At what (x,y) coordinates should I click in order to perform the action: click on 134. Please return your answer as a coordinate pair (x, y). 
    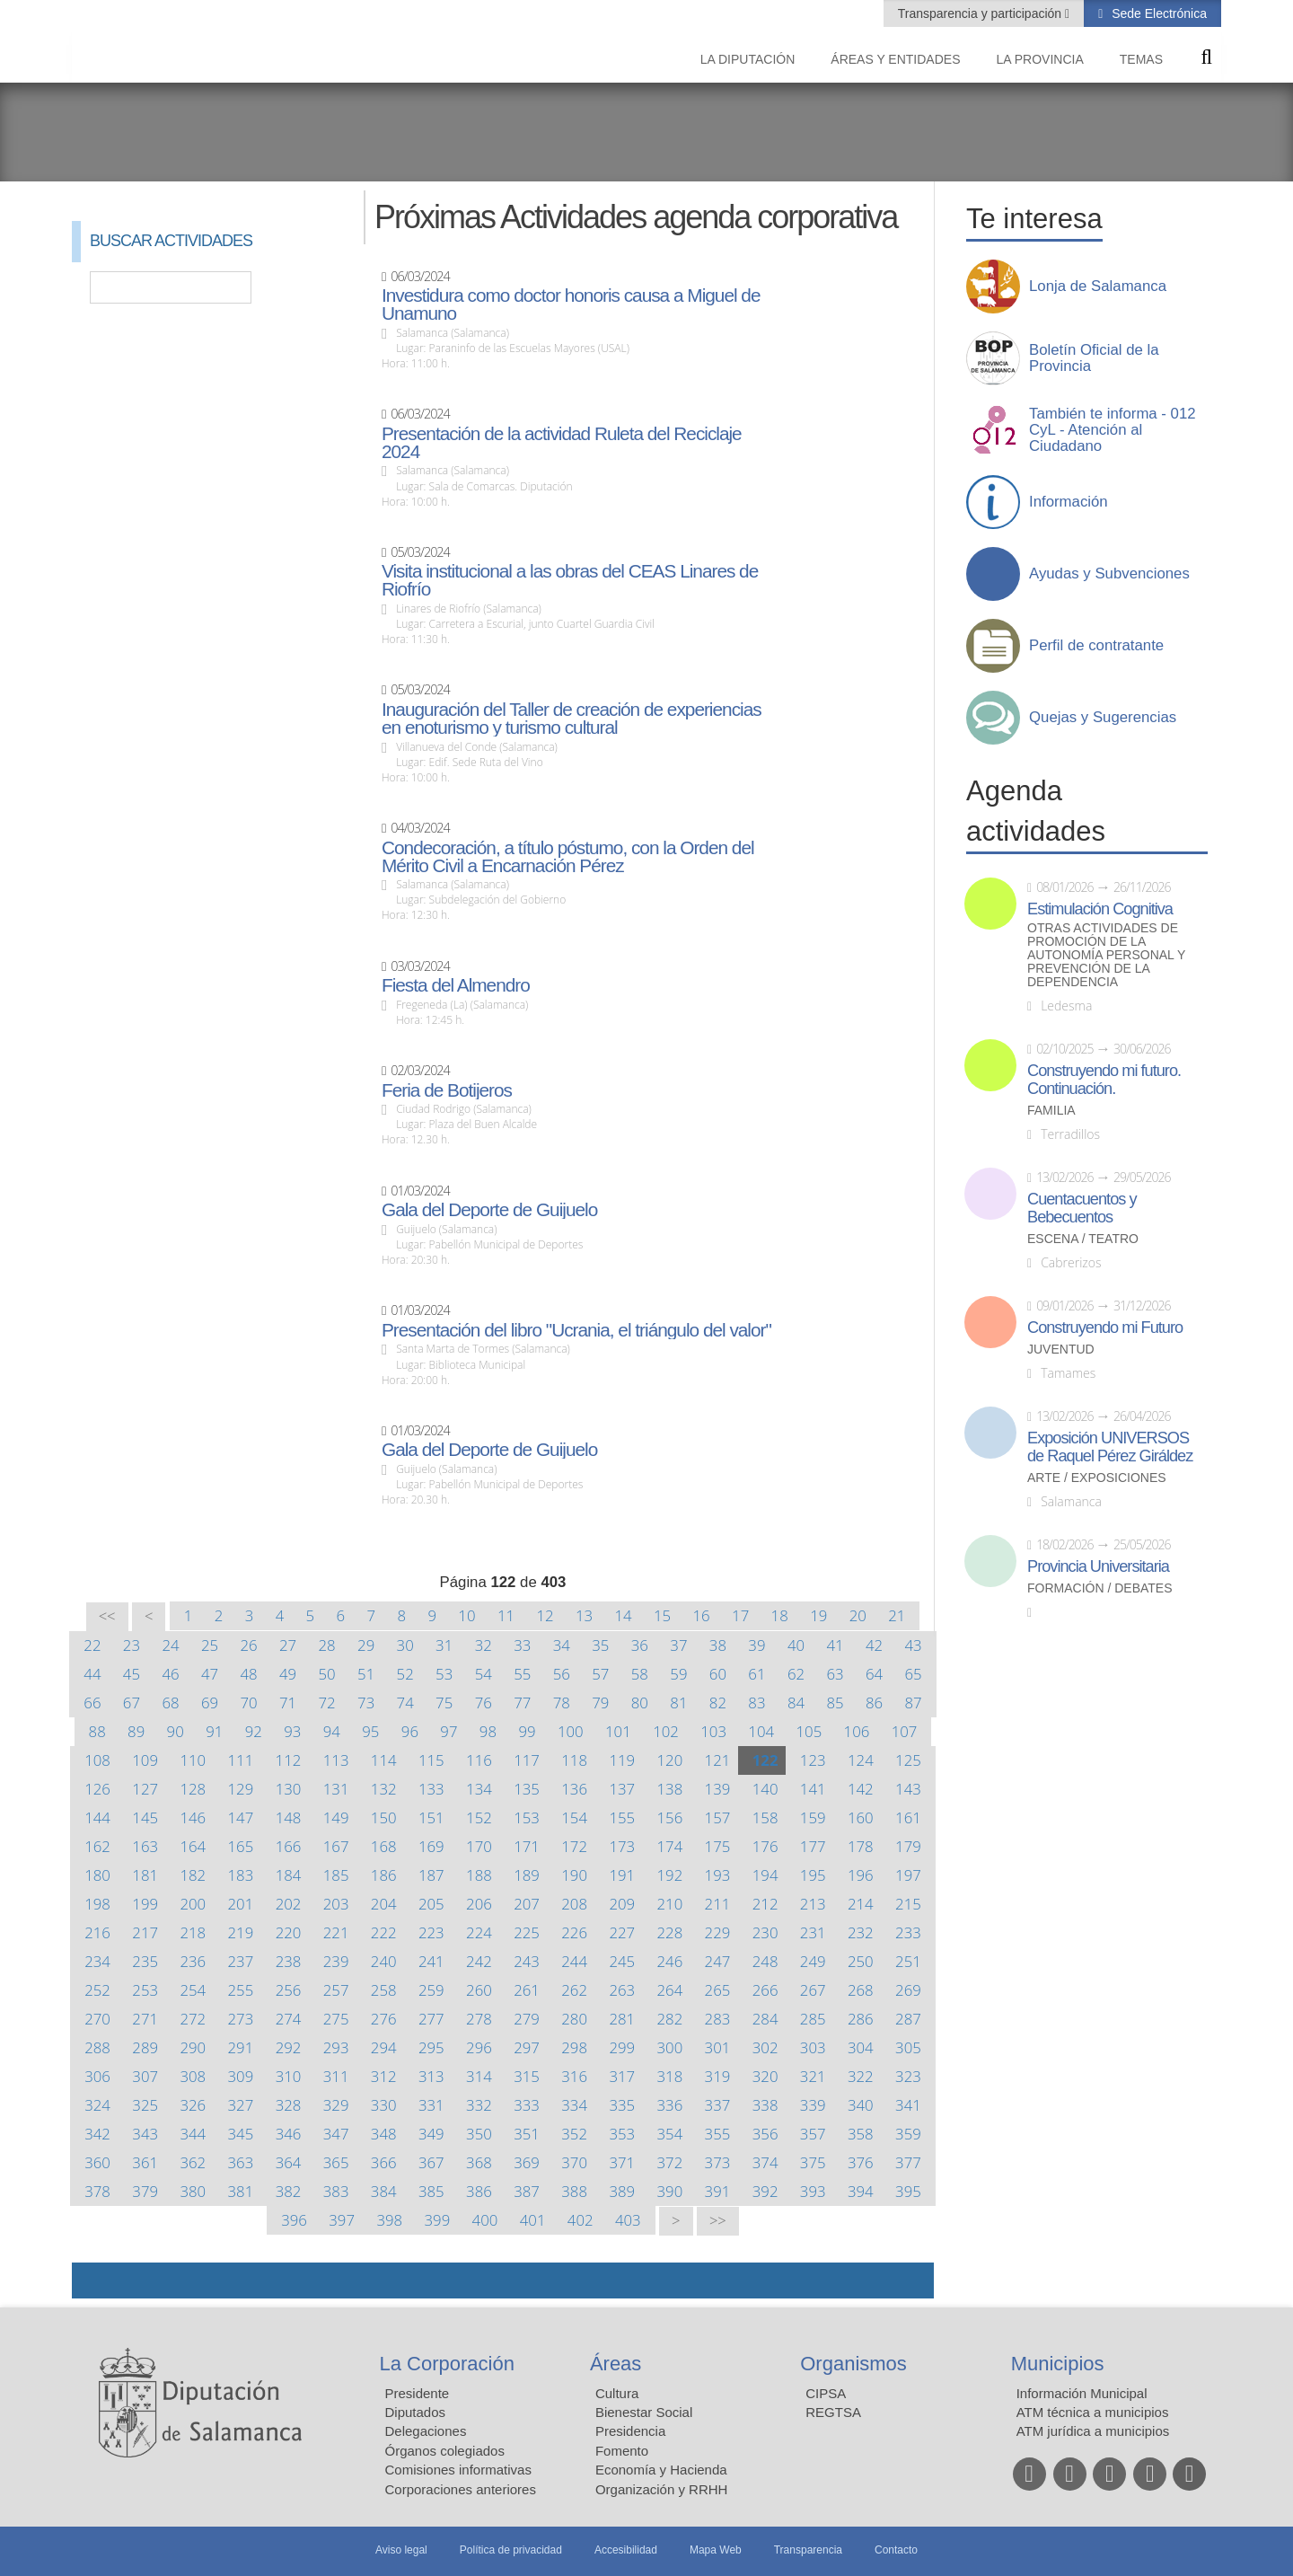
    Looking at the image, I should click on (479, 1788).